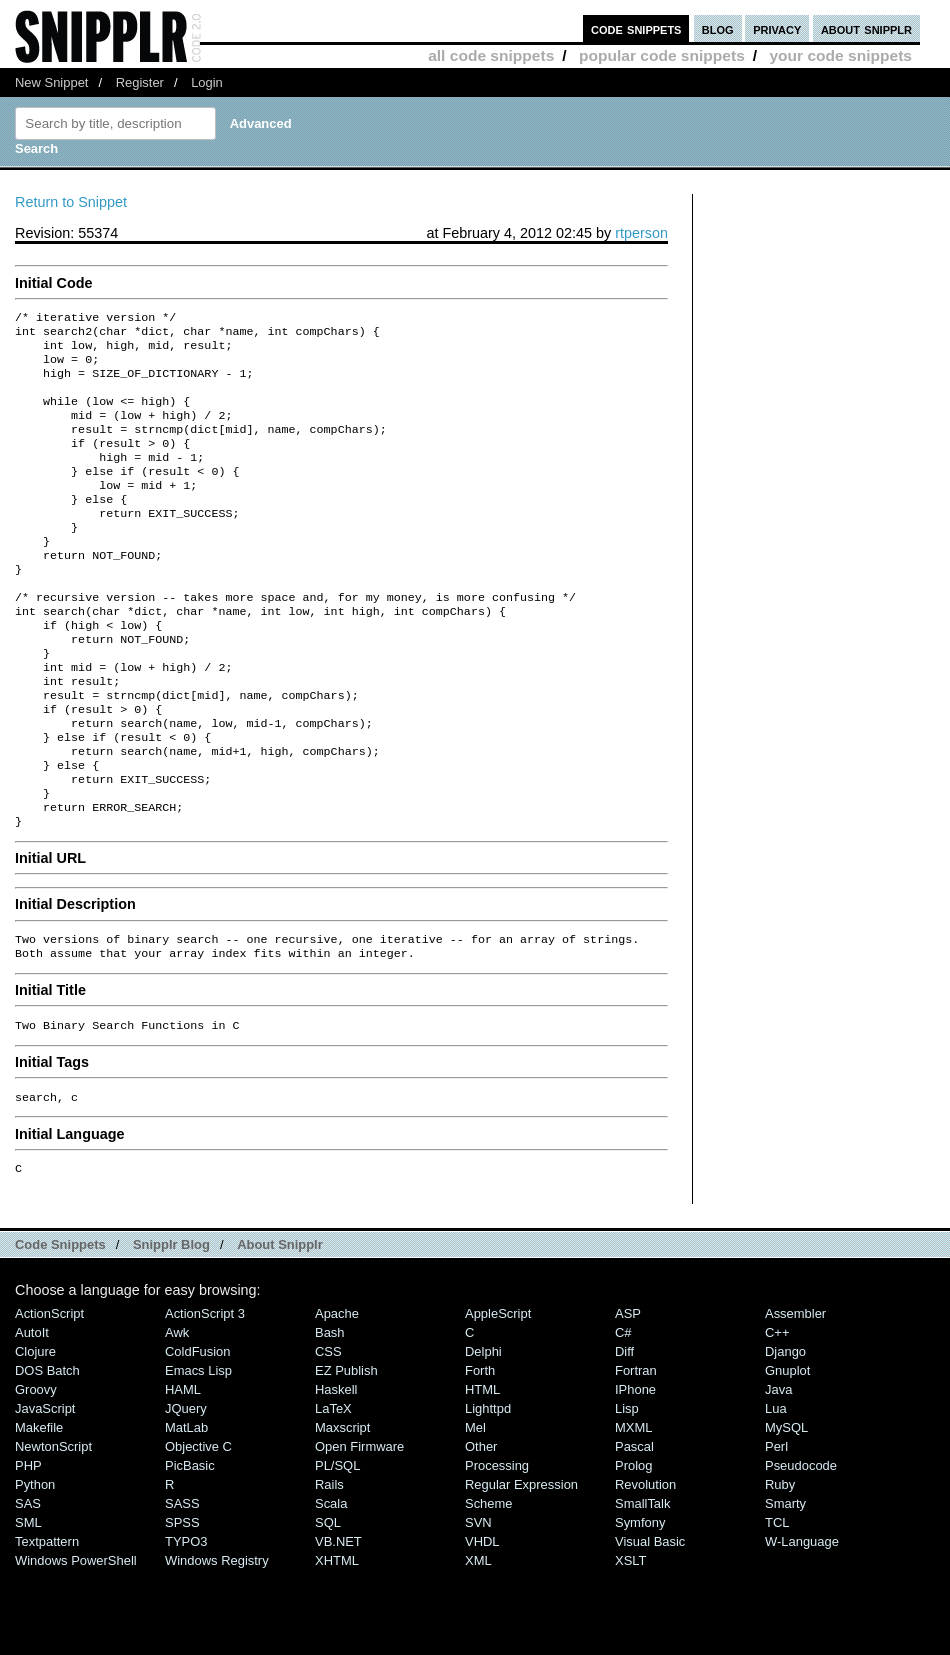  Describe the element at coordinates (627, 1492) in the screenshot. I see `Lisp` at that location.